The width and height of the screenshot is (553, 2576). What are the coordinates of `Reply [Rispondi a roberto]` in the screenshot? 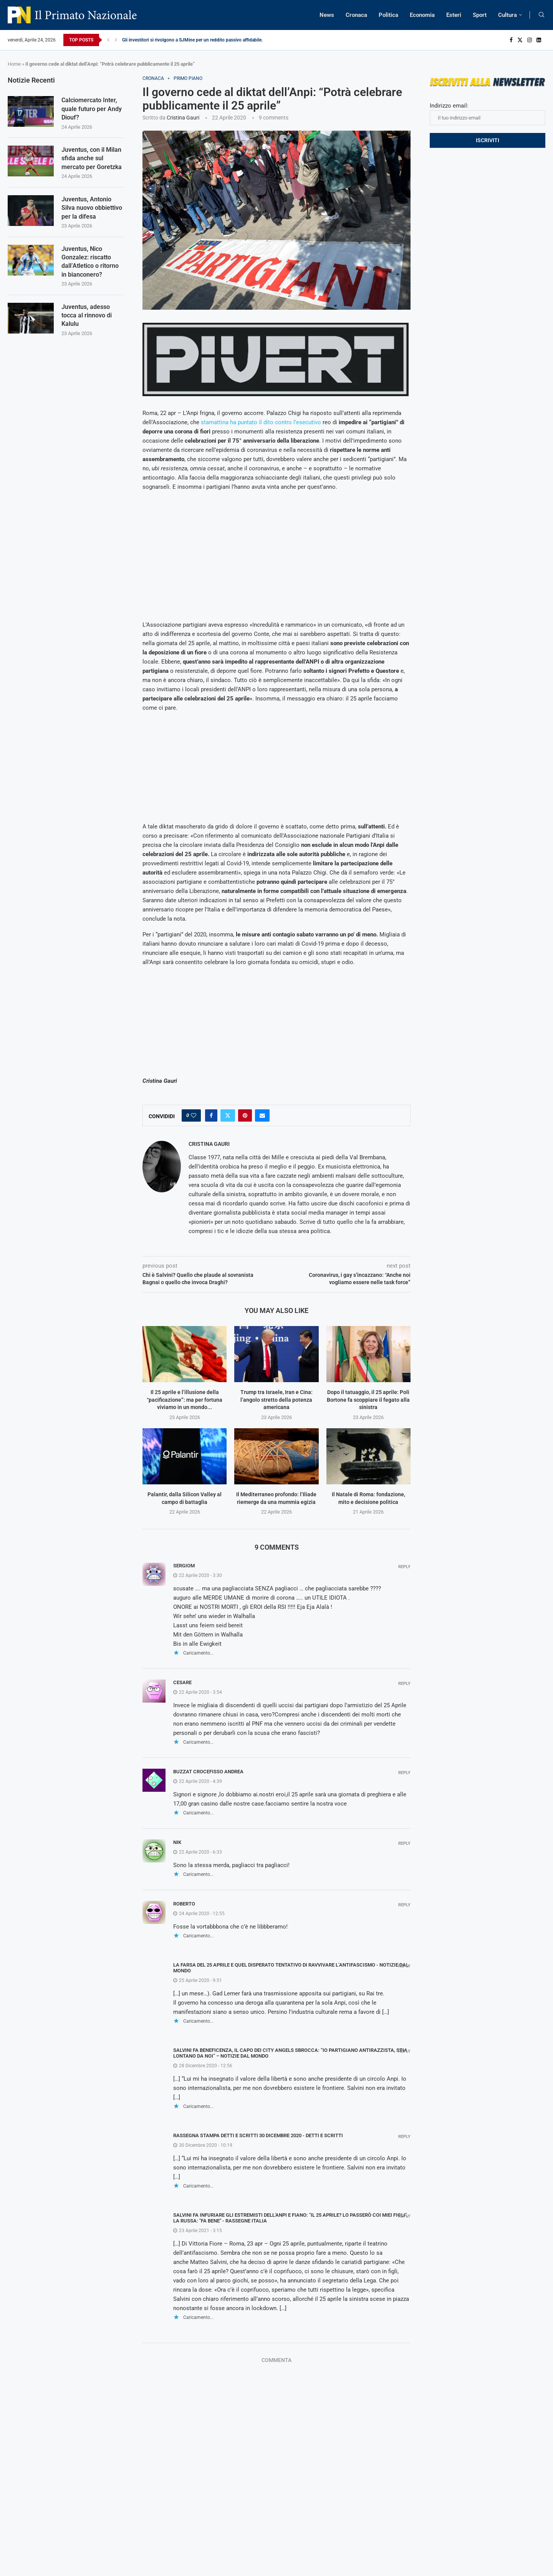 It's located at (404, 1905).